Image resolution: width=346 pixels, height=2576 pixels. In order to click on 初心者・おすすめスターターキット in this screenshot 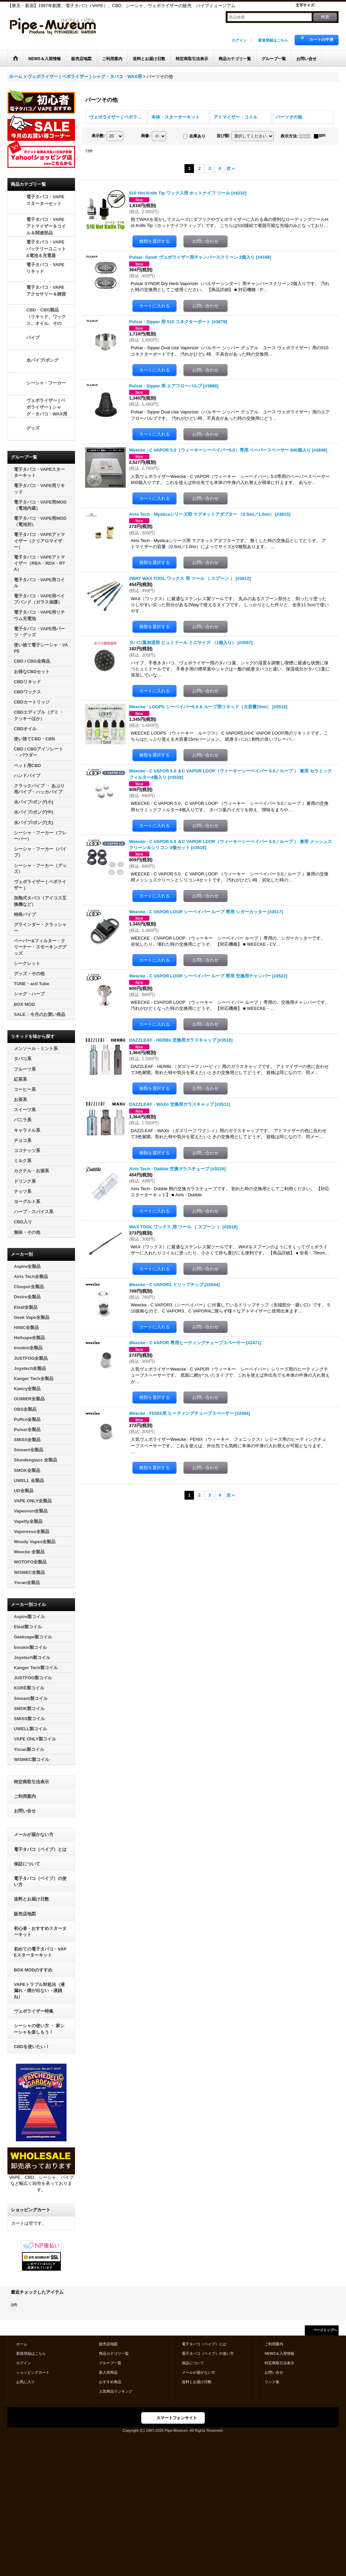, I will do `click(40, 1931)`.